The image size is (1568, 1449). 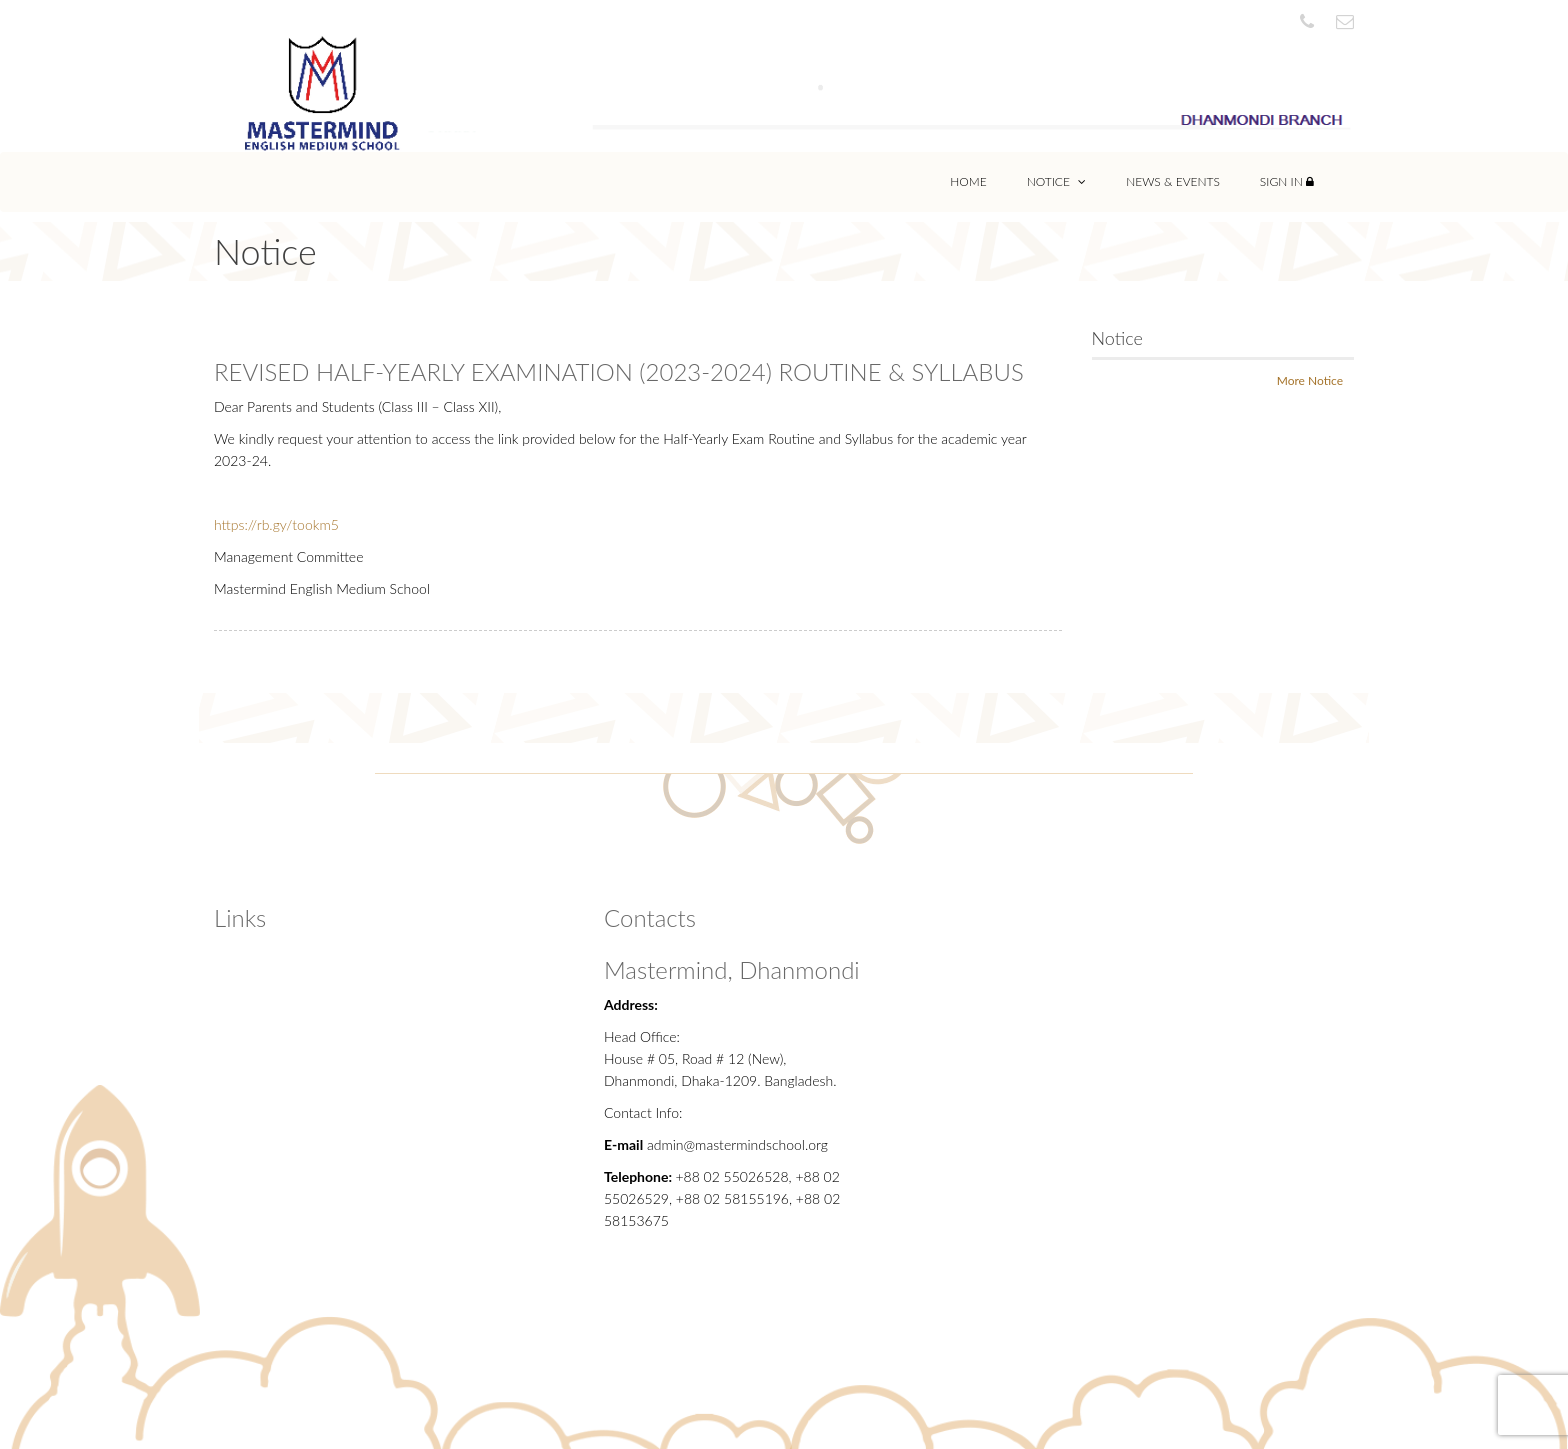 What do you see at coordinates (1287, 181) in the screenshot?
I see `Sign In` at bounding box center [1287, 181].